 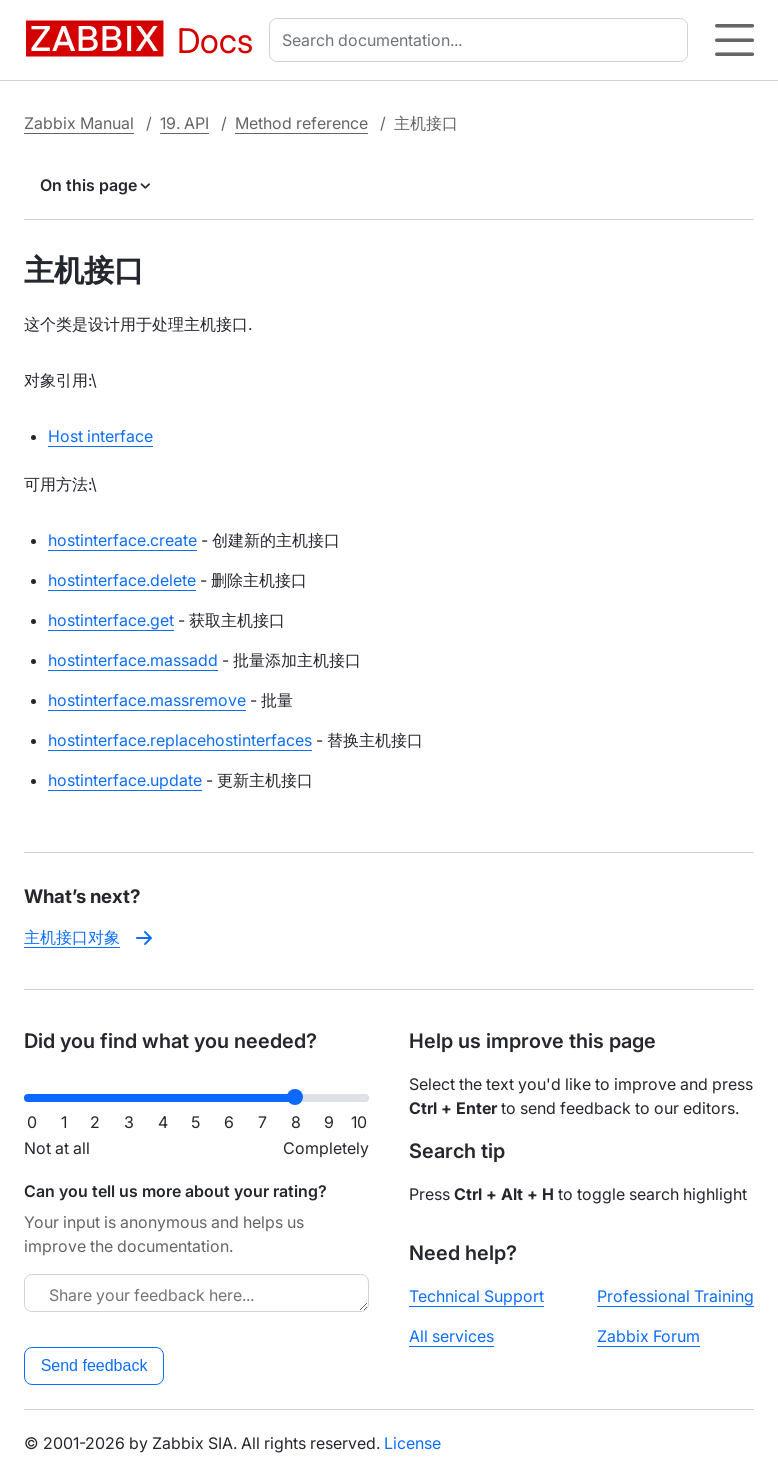 I want to click on [Hamburger], so click(x=734, y=40).